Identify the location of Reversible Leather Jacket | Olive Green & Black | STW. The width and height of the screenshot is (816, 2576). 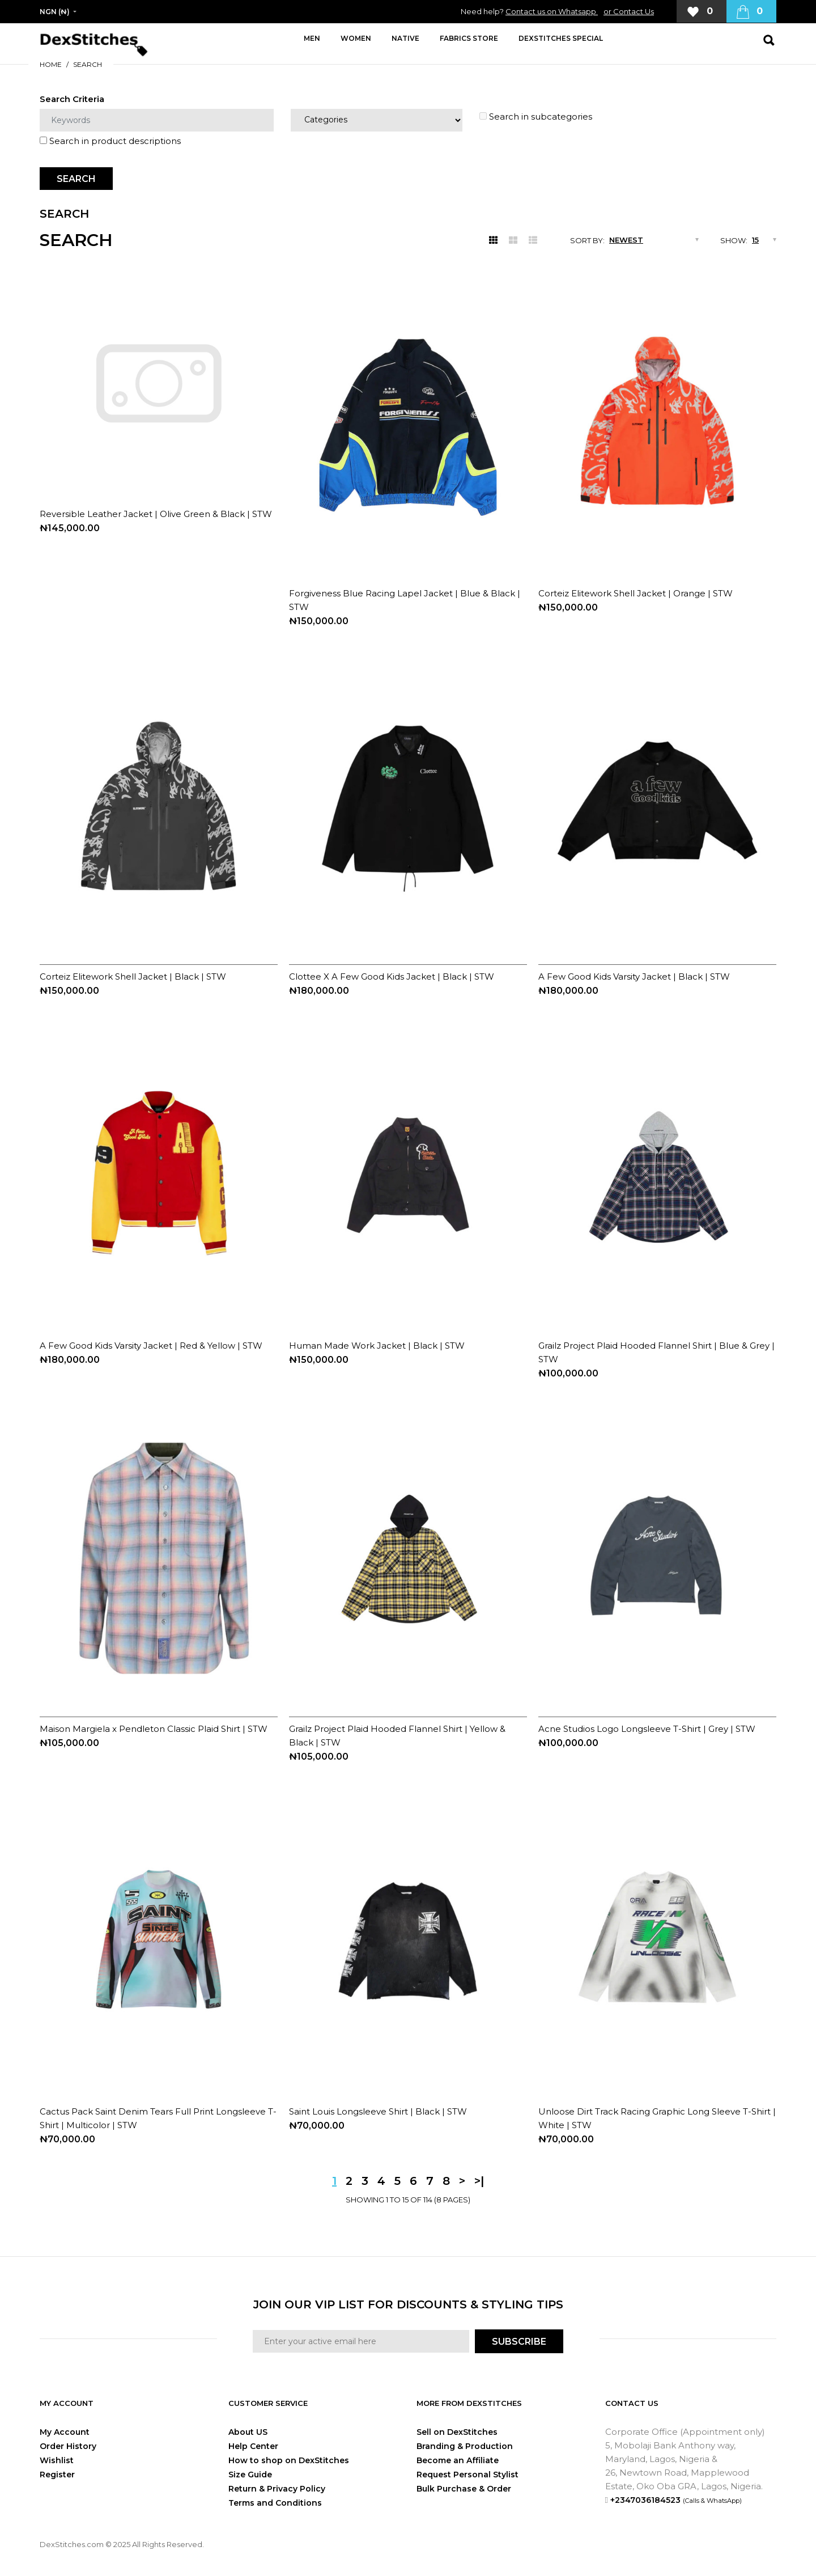
(156, 514).